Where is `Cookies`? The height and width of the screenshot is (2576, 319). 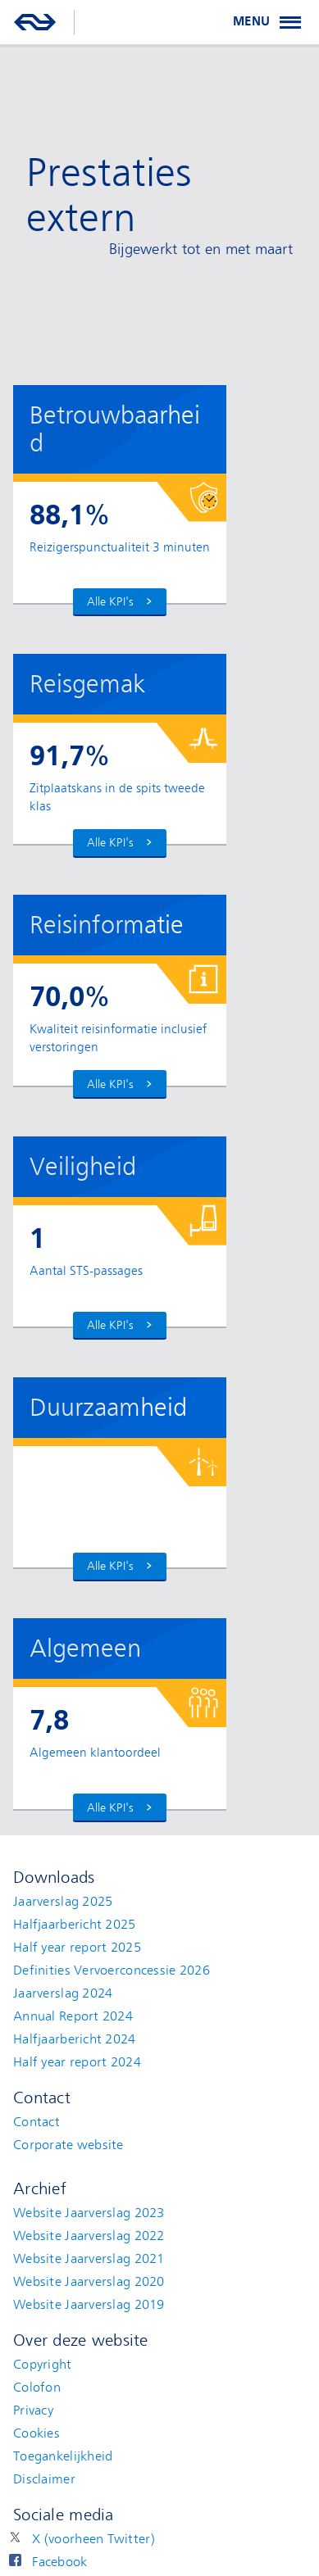
Cookies is located at coordinates (36, 2433).